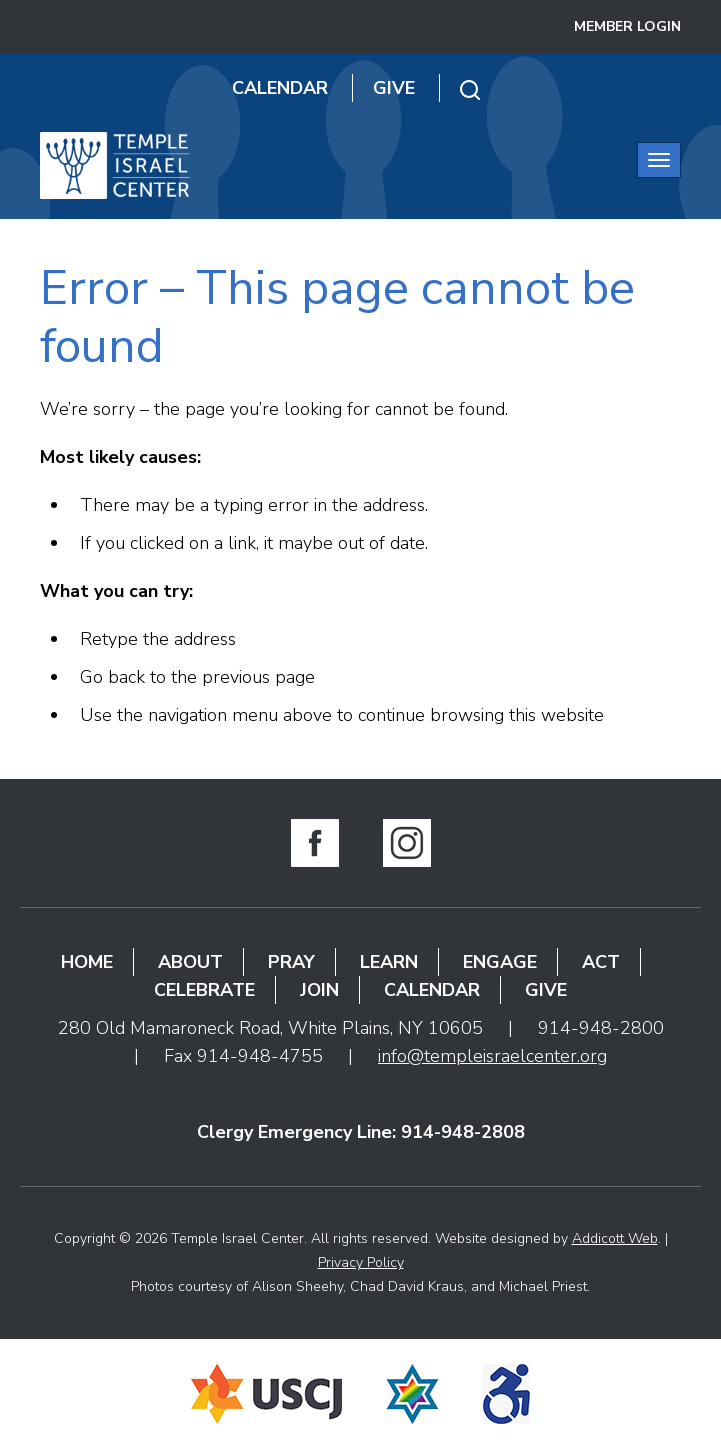 The width and height of the screenshot is (721, 1444). What do you see at coordinates (500, 962) in the screenshot?
I see `Engage` at bounding box center [500, 962].